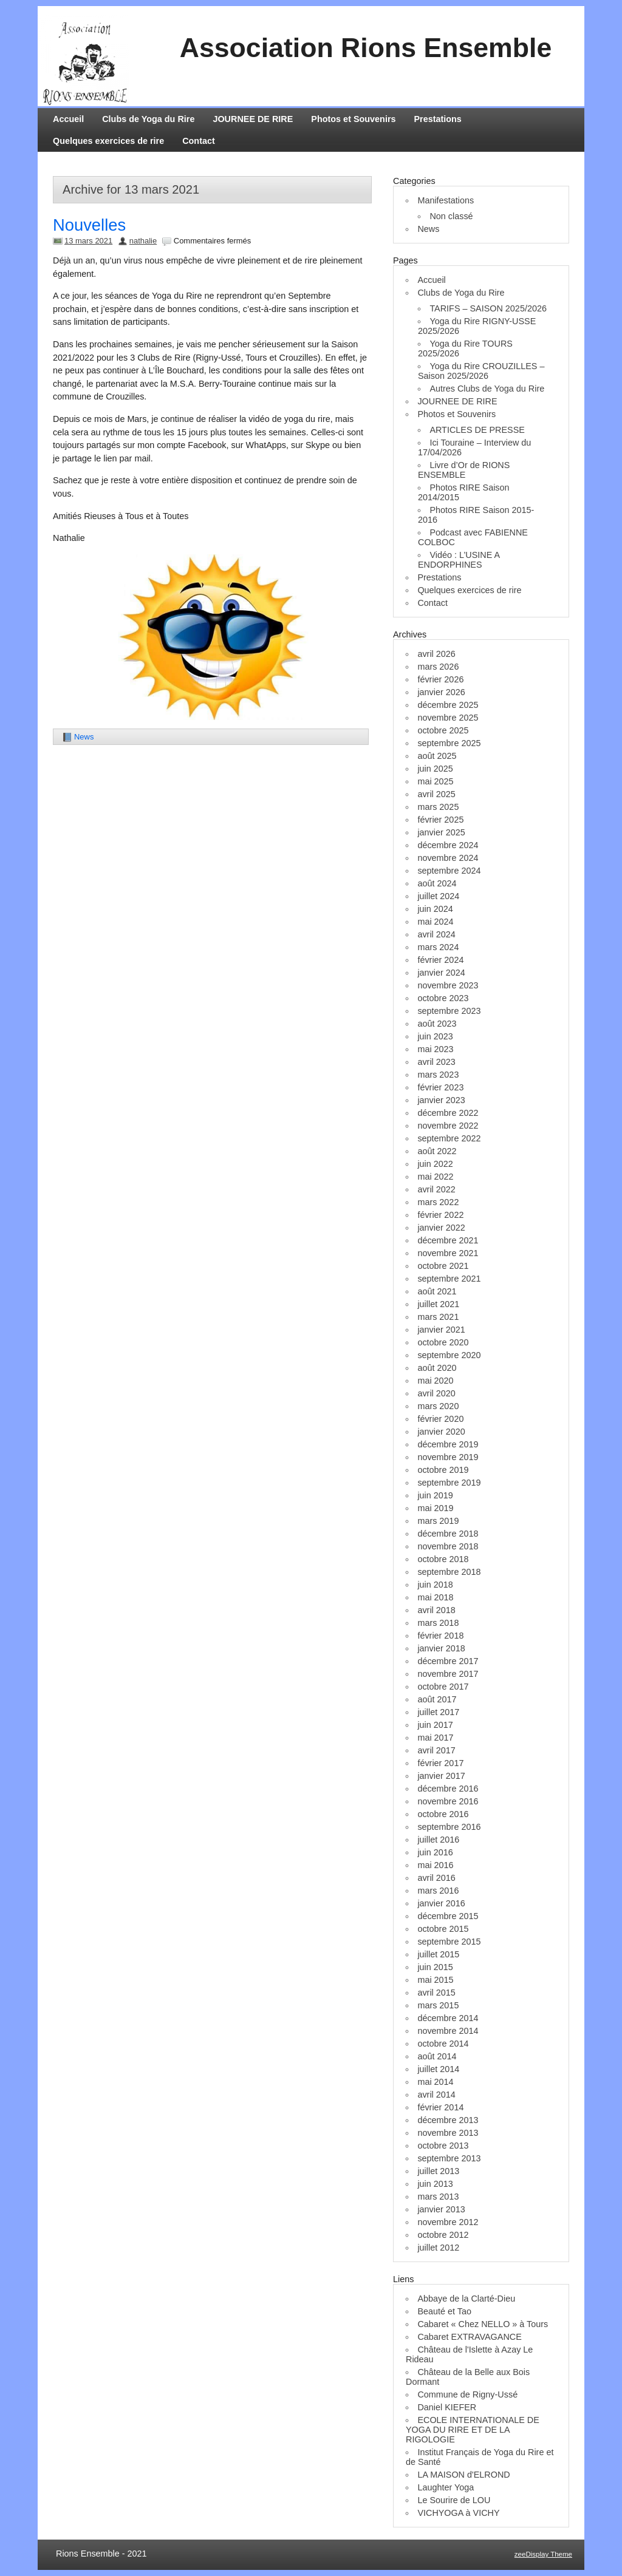 The width and height of the screenshot is (622, 2576). I want to click on Quelques exercices de rire, so click(108, 141).